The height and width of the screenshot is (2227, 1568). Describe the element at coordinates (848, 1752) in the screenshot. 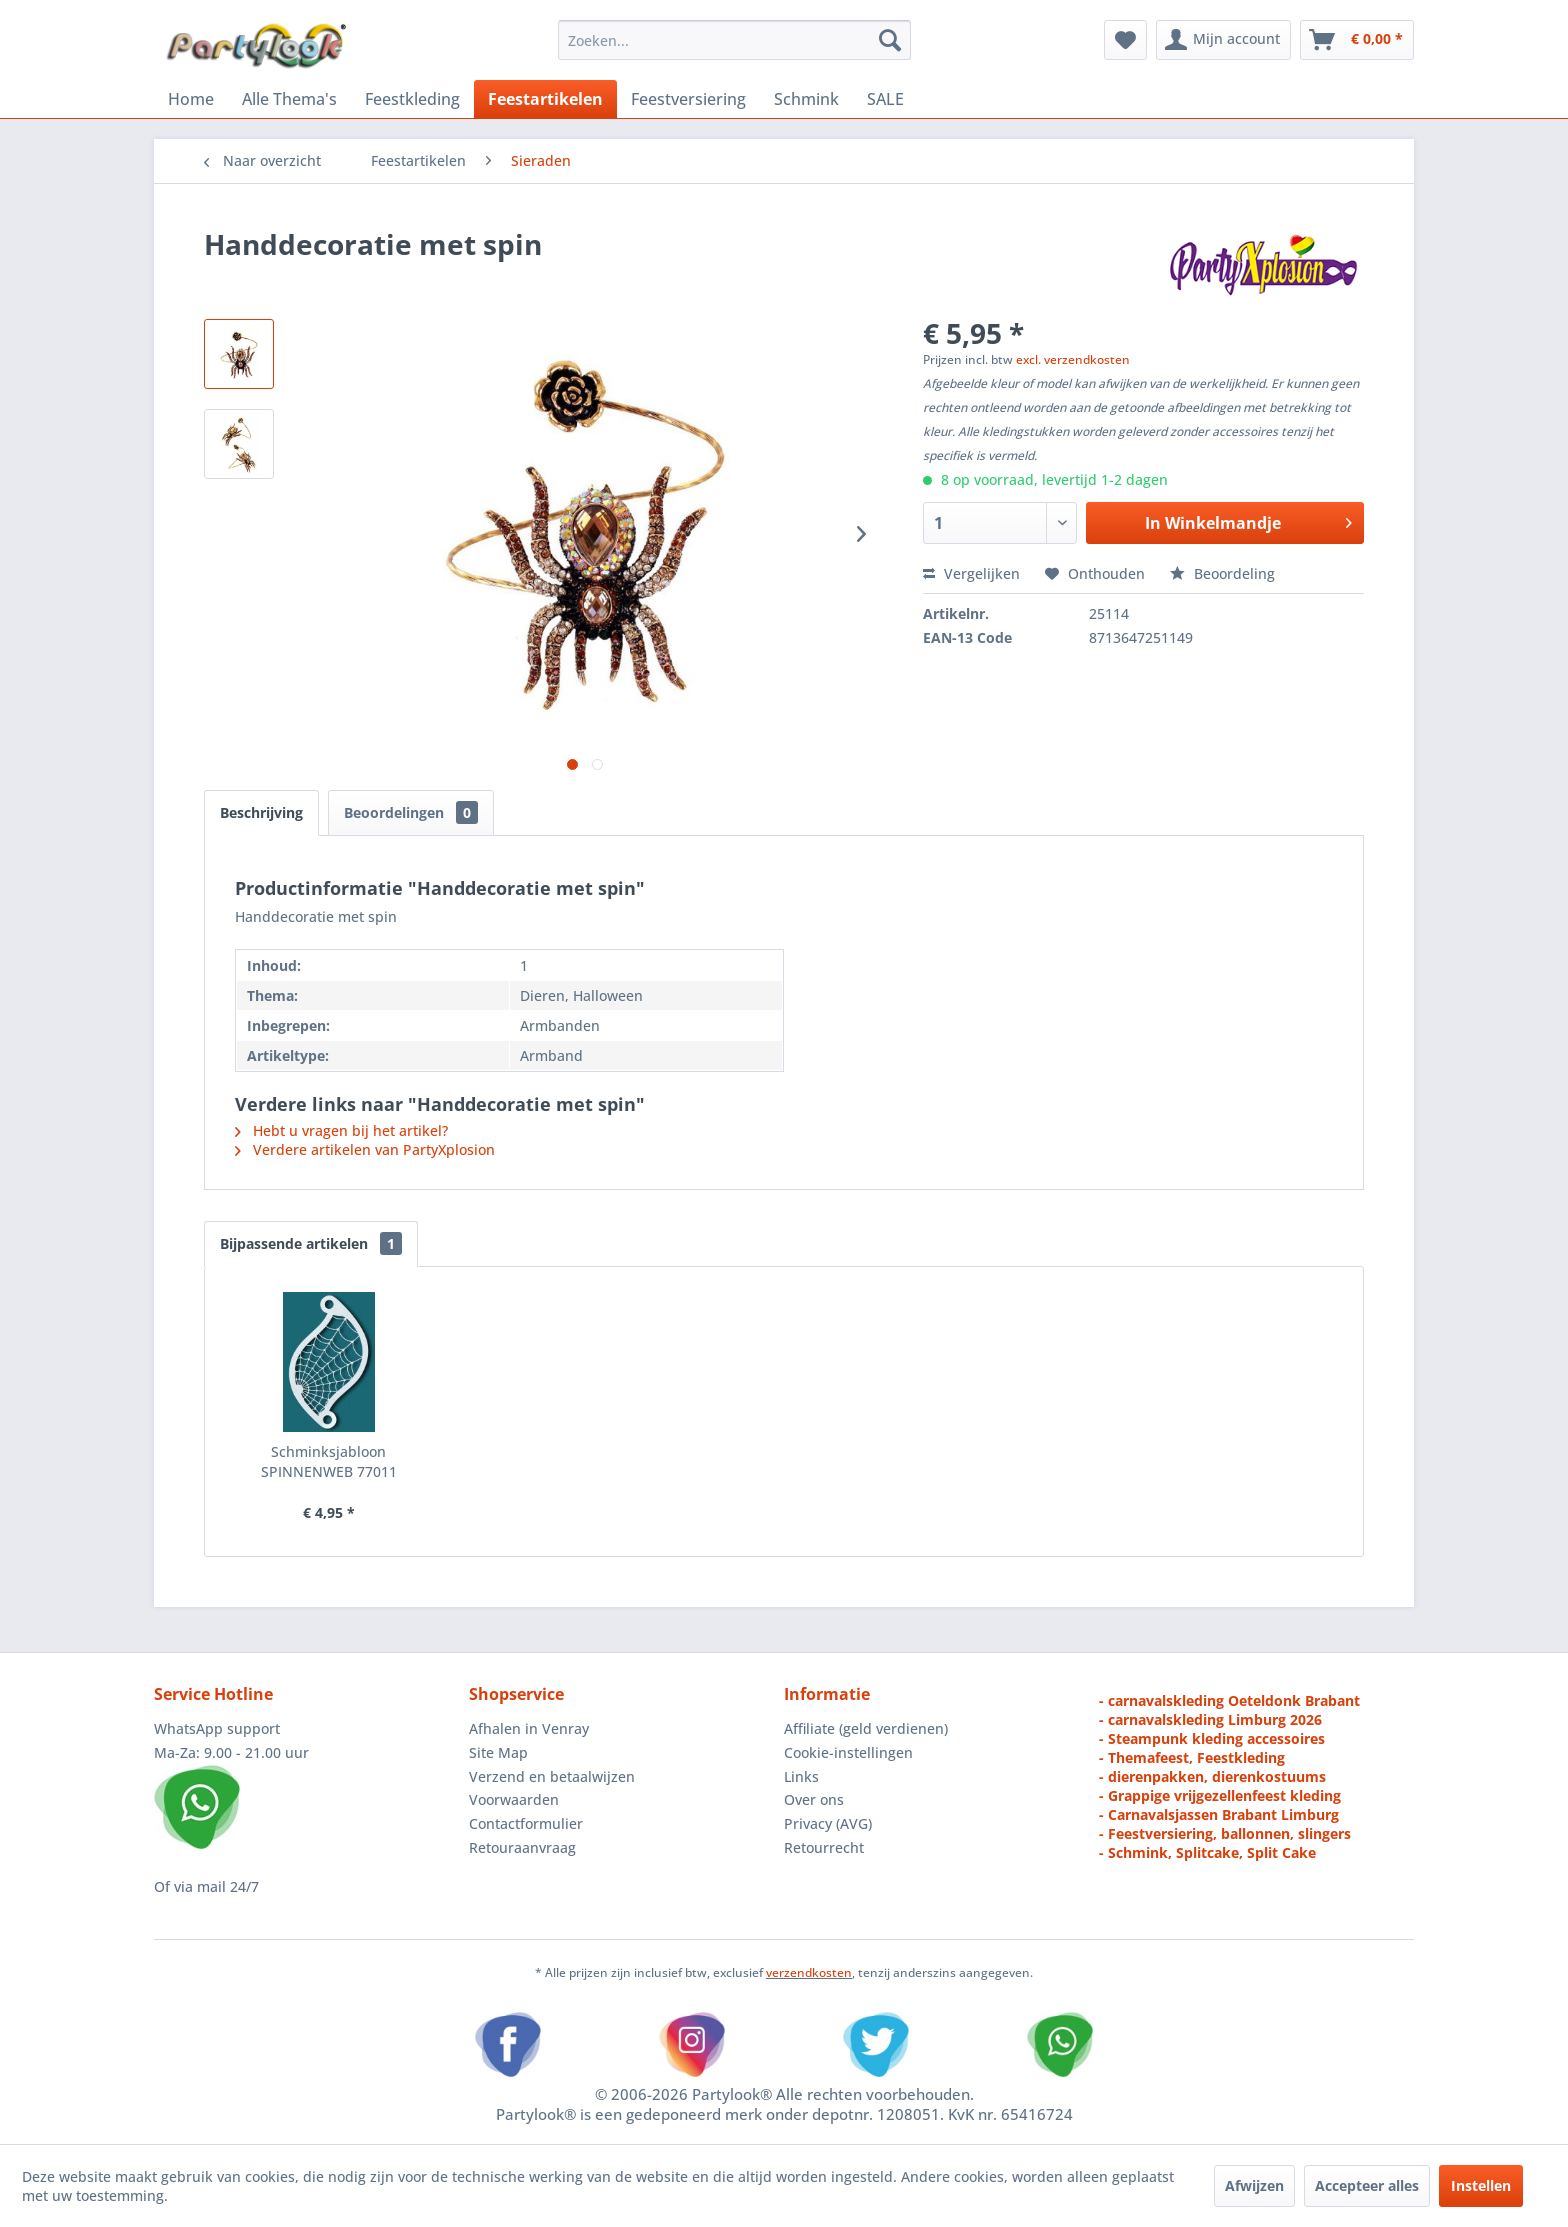

I see `Cookie-instellingen` at that location.